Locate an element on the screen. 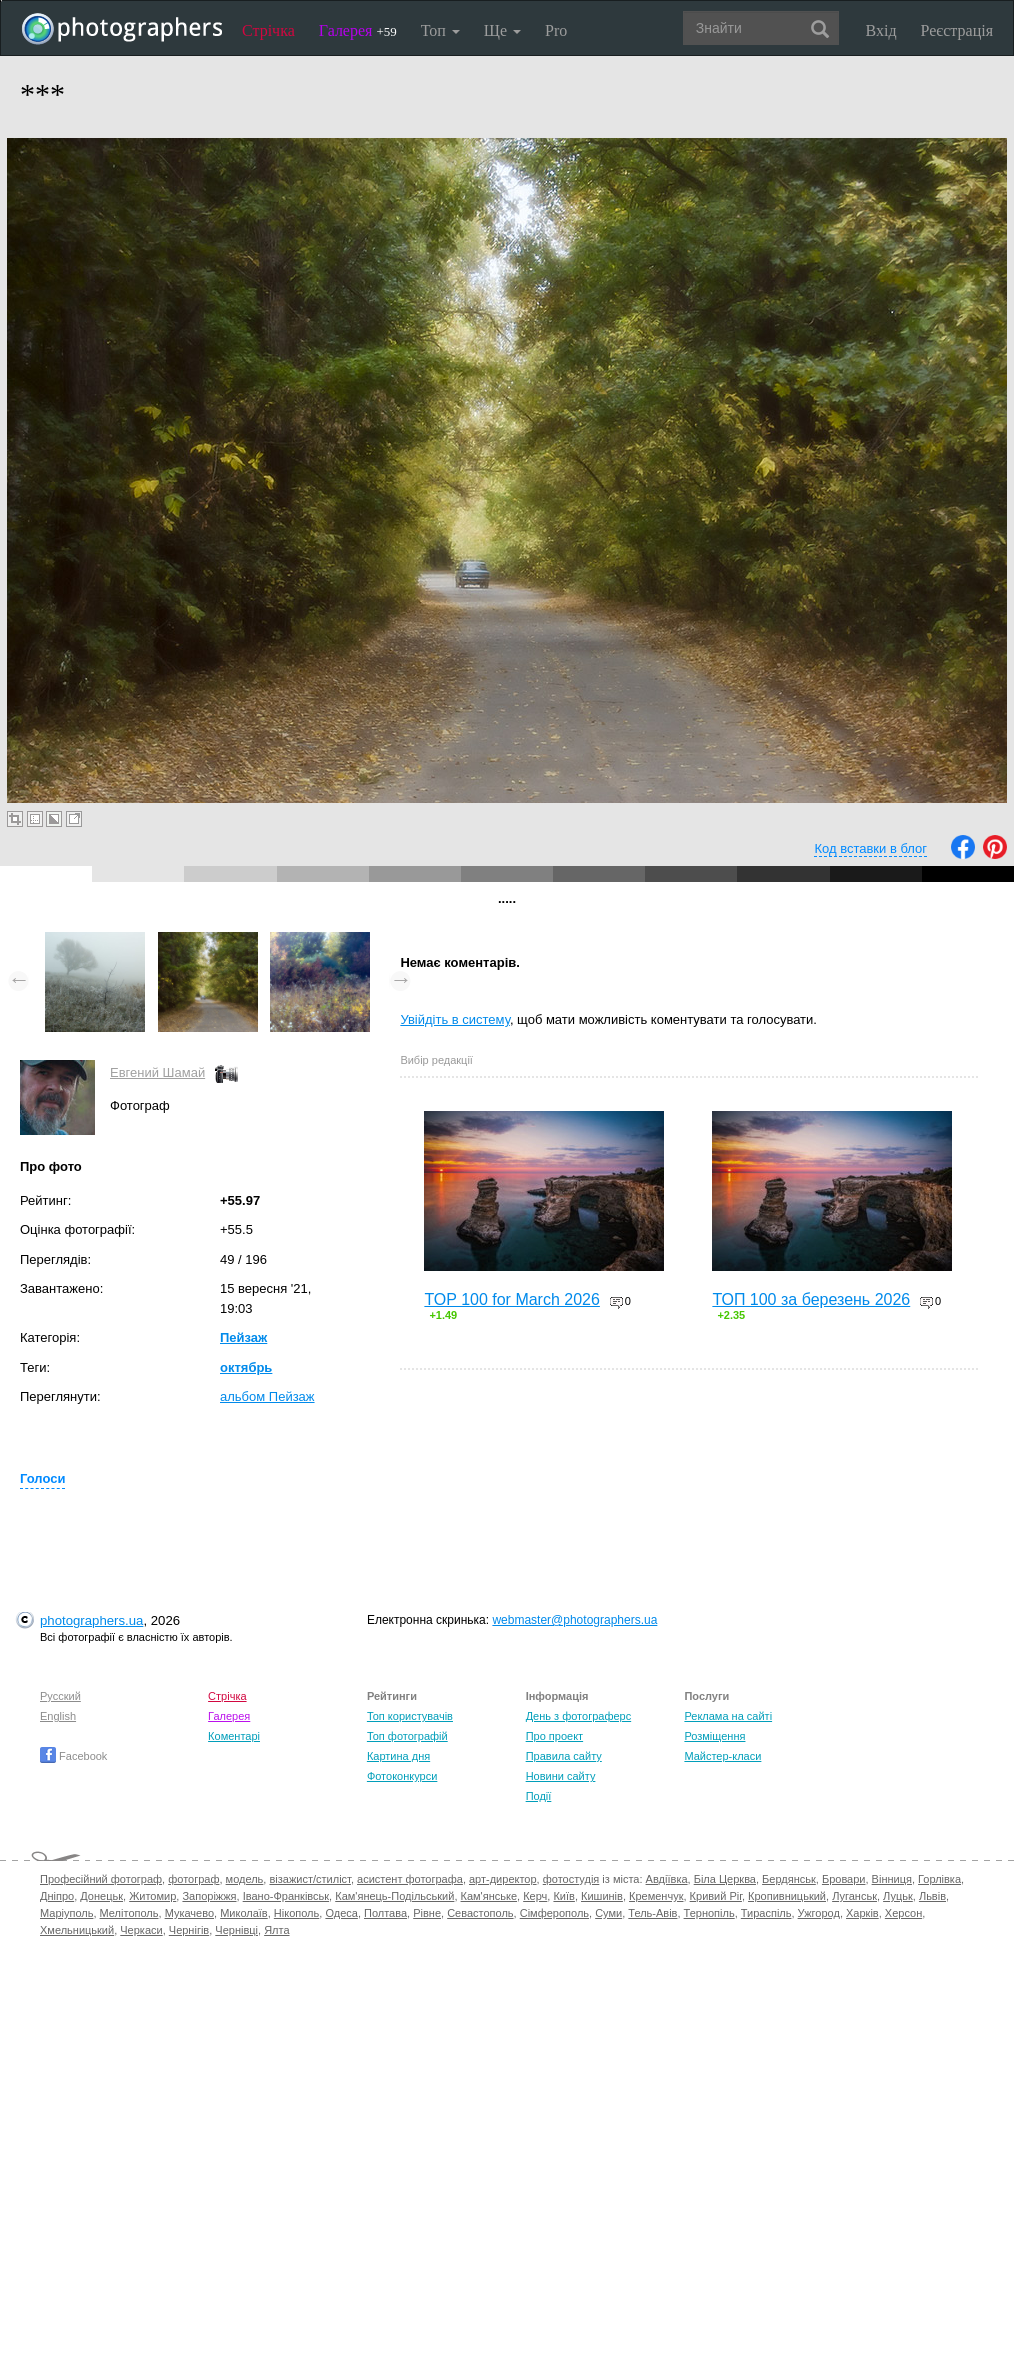 Image resolution: width=1014 pixels, height=2376 pixels. Полтава is located at coordinates (385, 1913).